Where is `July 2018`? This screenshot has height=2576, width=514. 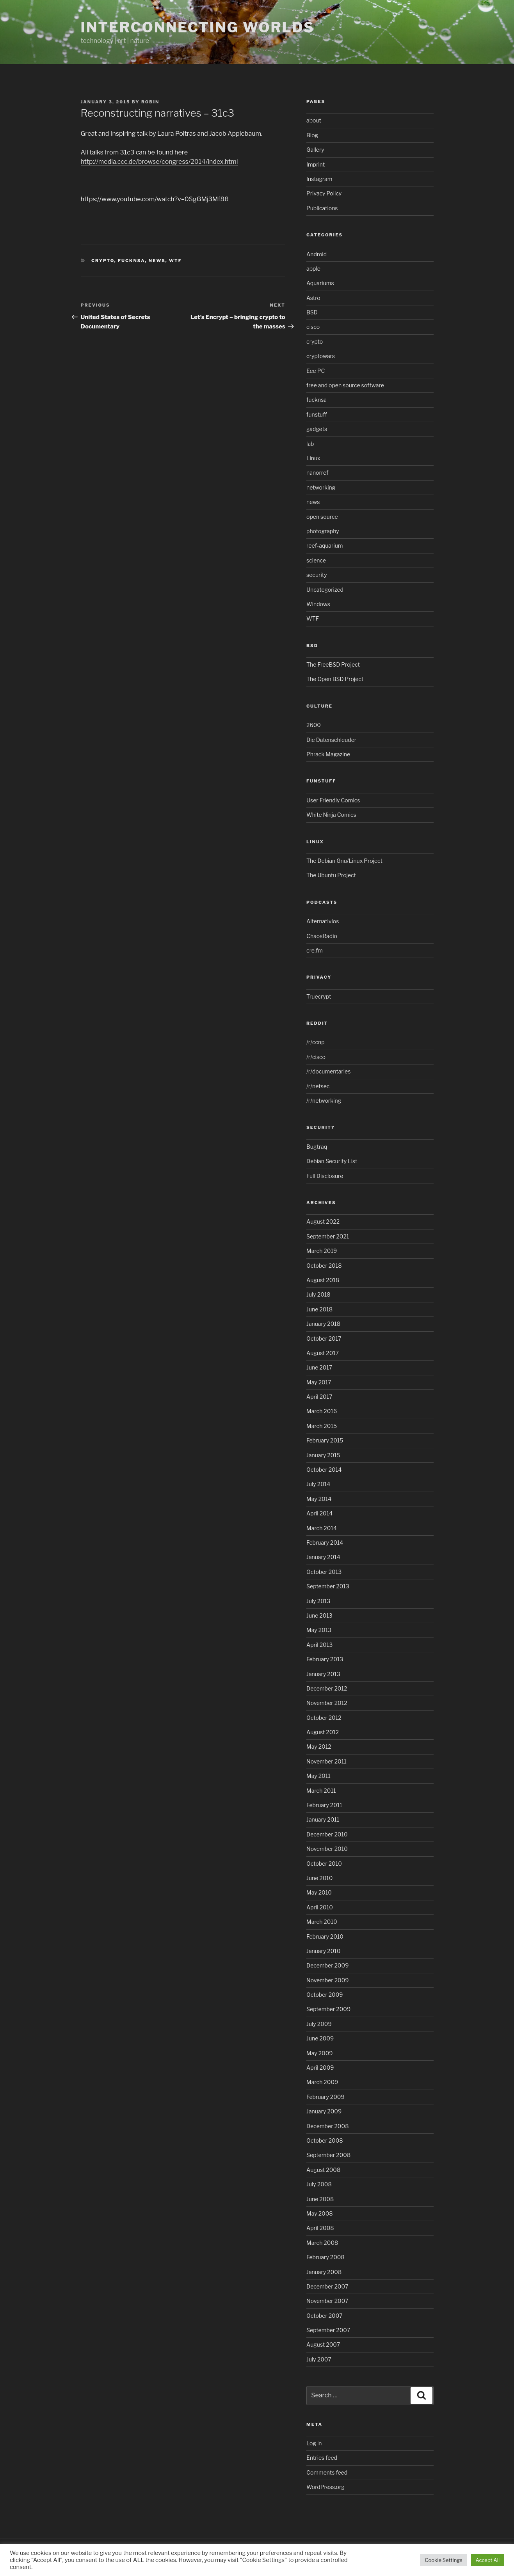
July 2018 is located at coordinates (318, 1294).